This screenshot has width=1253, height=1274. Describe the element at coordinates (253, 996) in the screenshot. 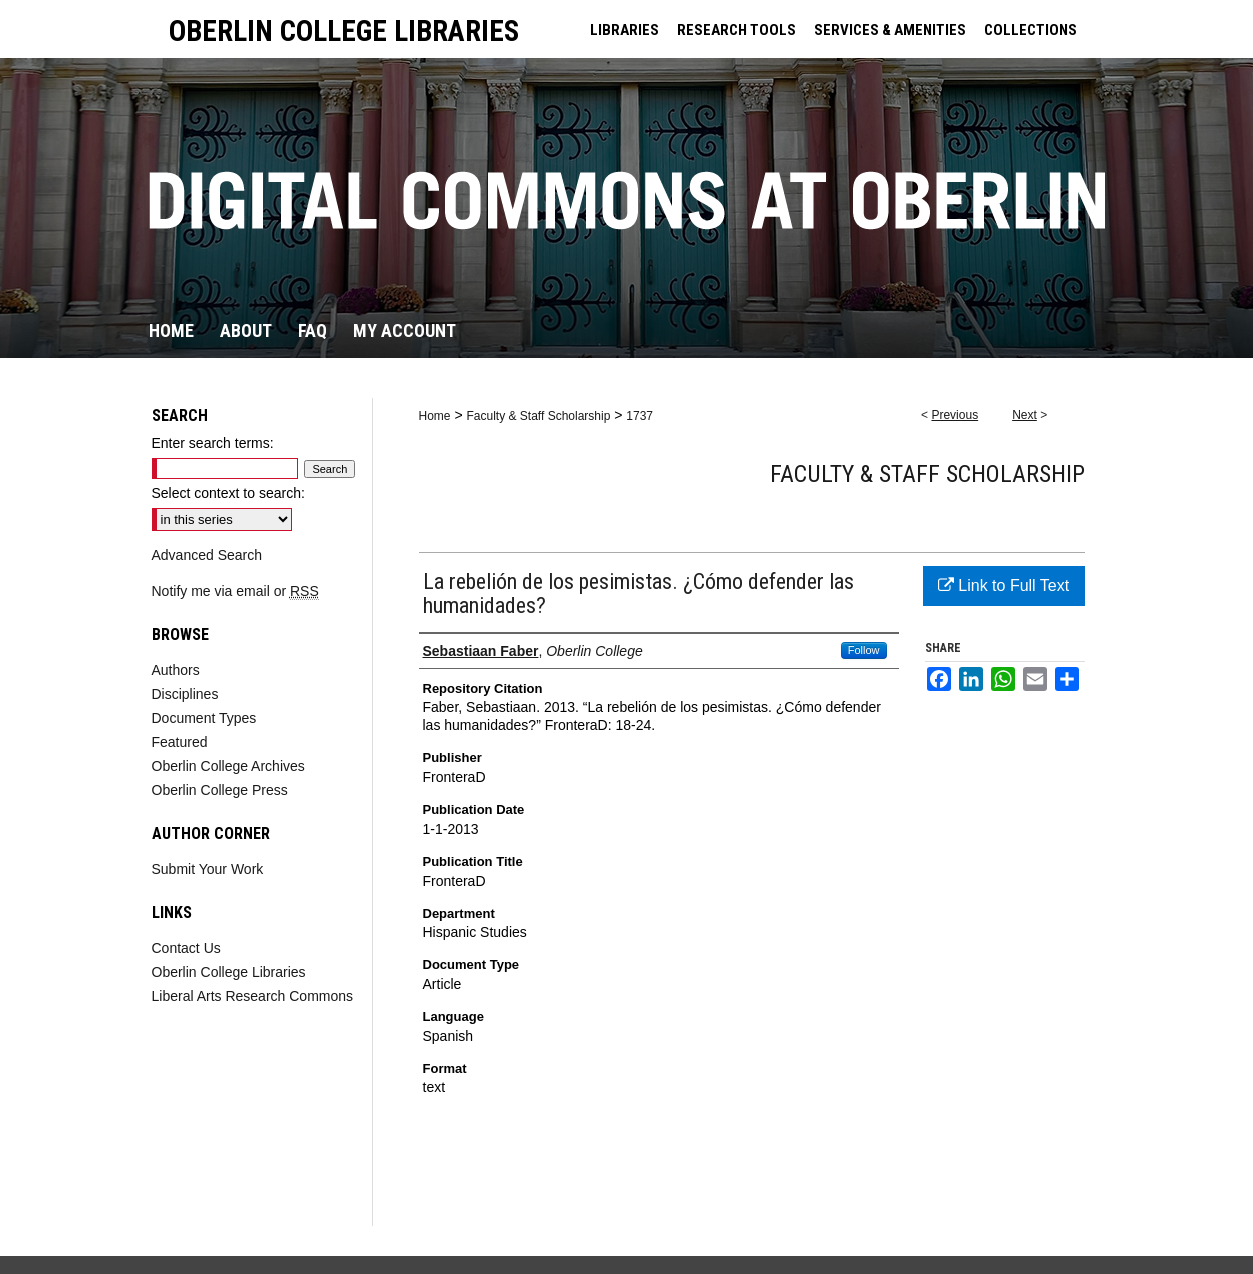

I see `Liberal Arts Research Commons` at that location.